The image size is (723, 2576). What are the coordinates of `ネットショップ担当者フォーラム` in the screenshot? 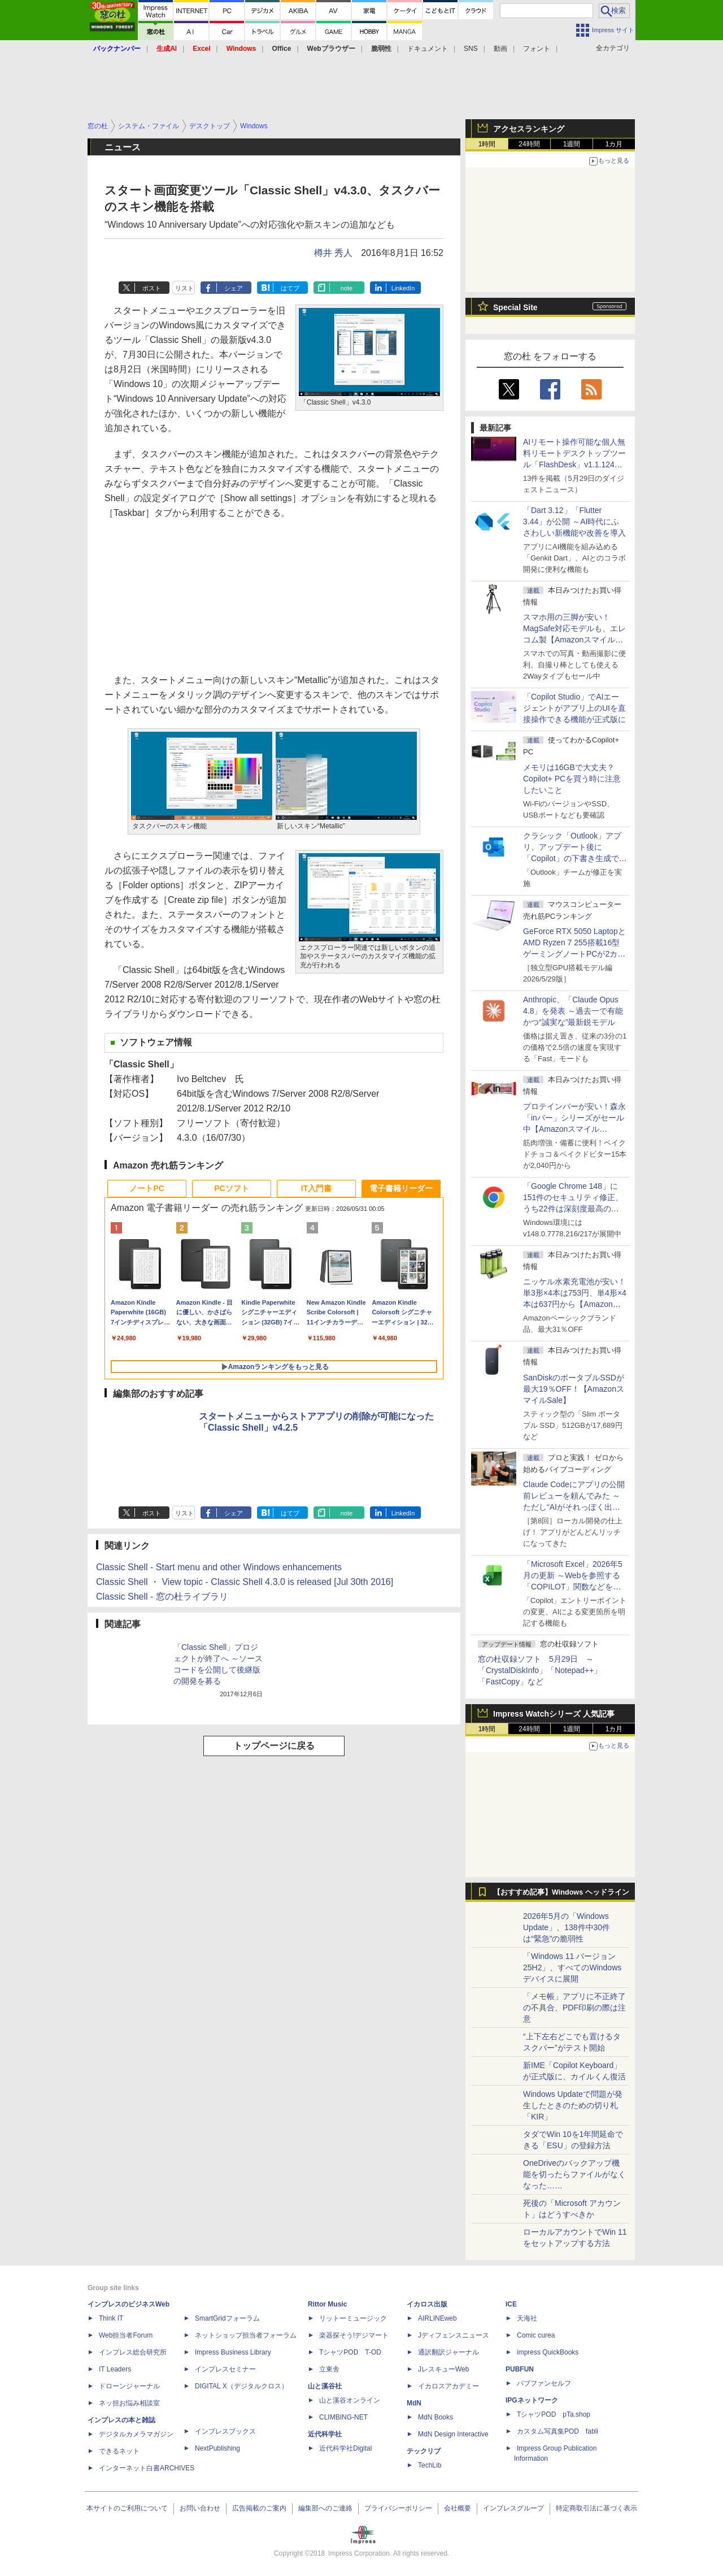 It's located at (246, 2335).